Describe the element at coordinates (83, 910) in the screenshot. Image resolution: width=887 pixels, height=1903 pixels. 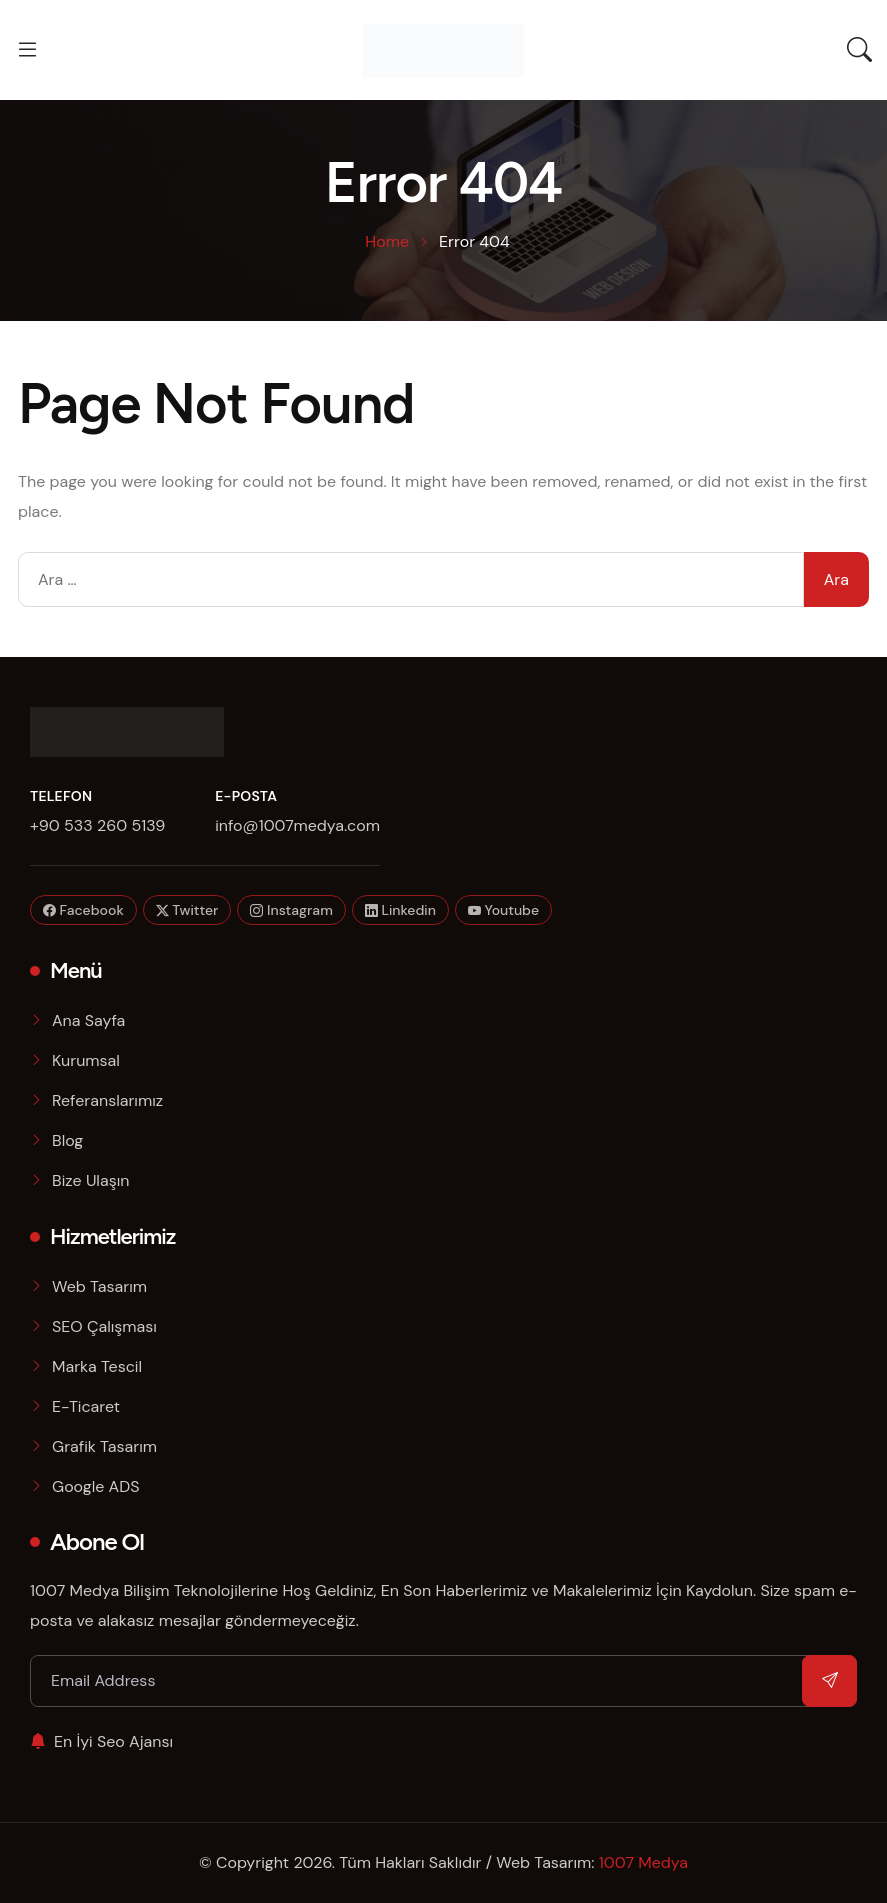
I see `Facebook` at that location.